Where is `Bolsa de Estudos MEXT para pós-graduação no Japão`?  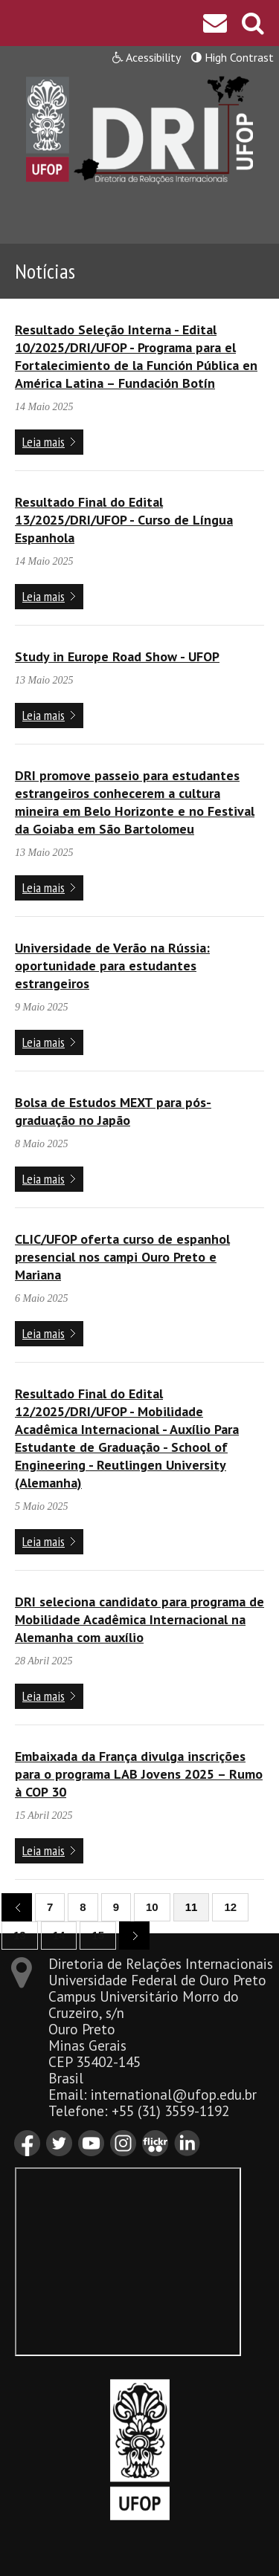 Bolsa de Estudos MEXT para pós-graduação no Japão is located at coordinates (113, 1111).